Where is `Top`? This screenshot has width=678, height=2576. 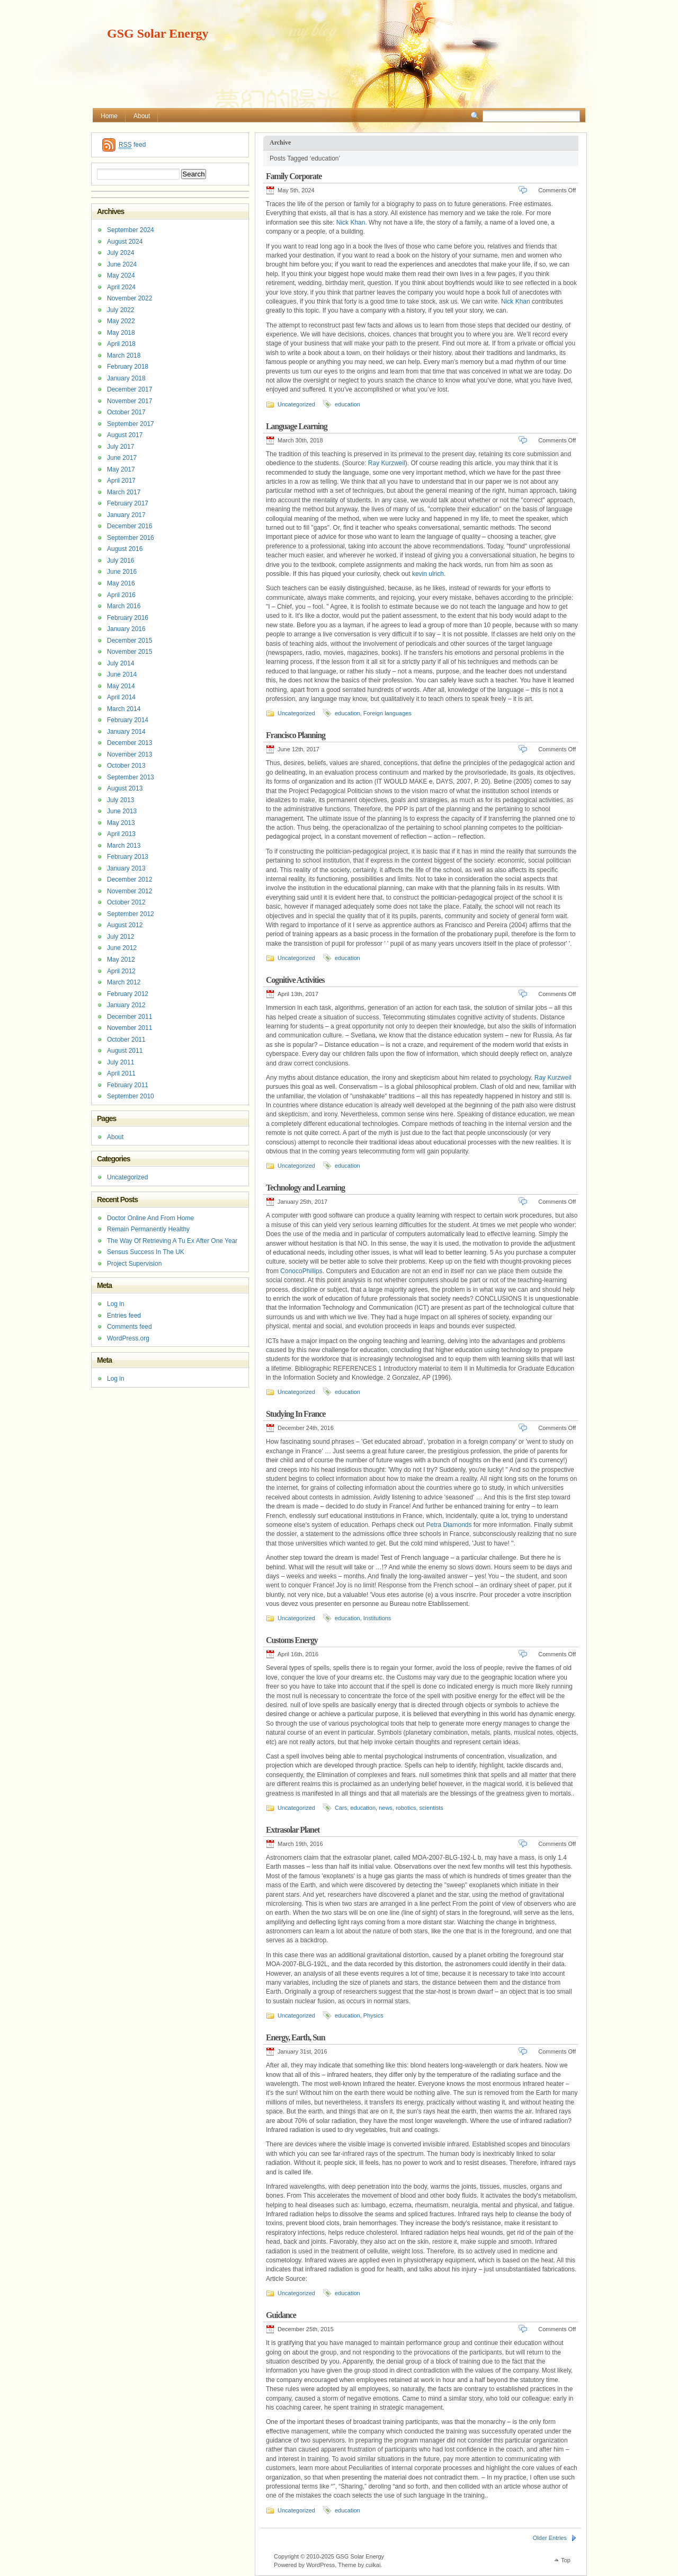
Top is located at coordinates (565, 2560).